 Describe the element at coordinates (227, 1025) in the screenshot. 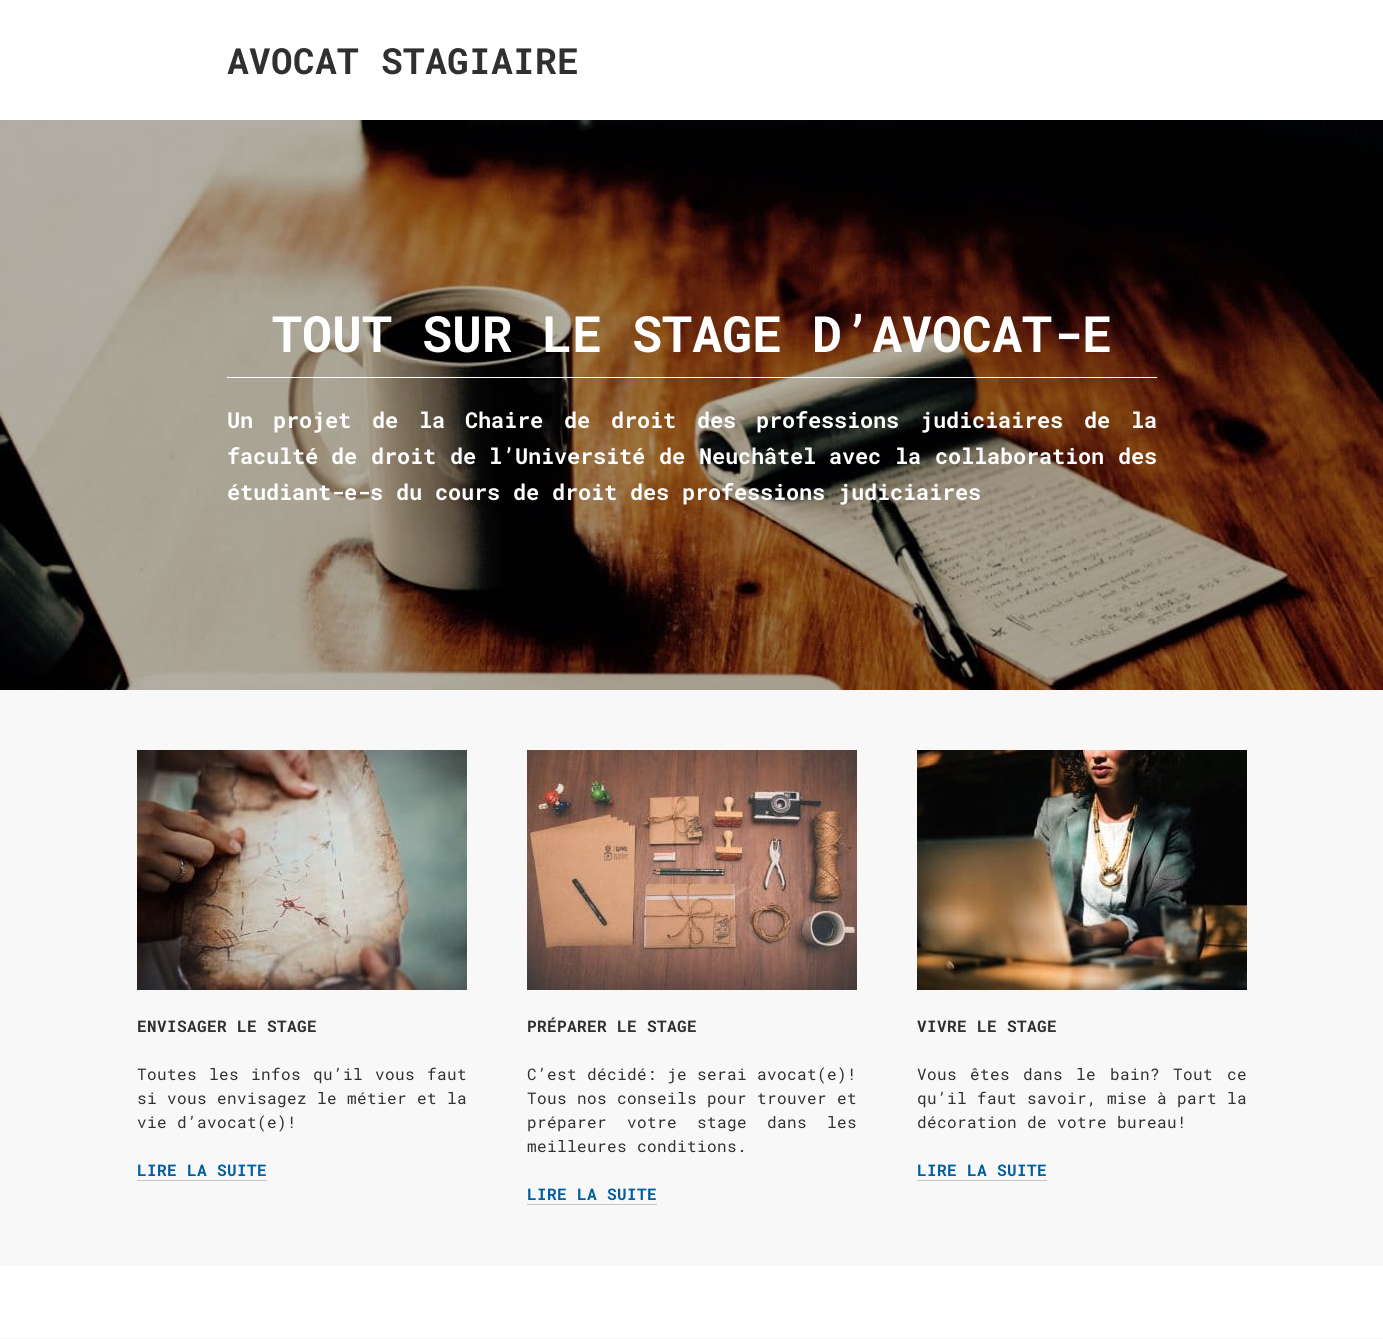

I see `Envisager le stage` at that location.